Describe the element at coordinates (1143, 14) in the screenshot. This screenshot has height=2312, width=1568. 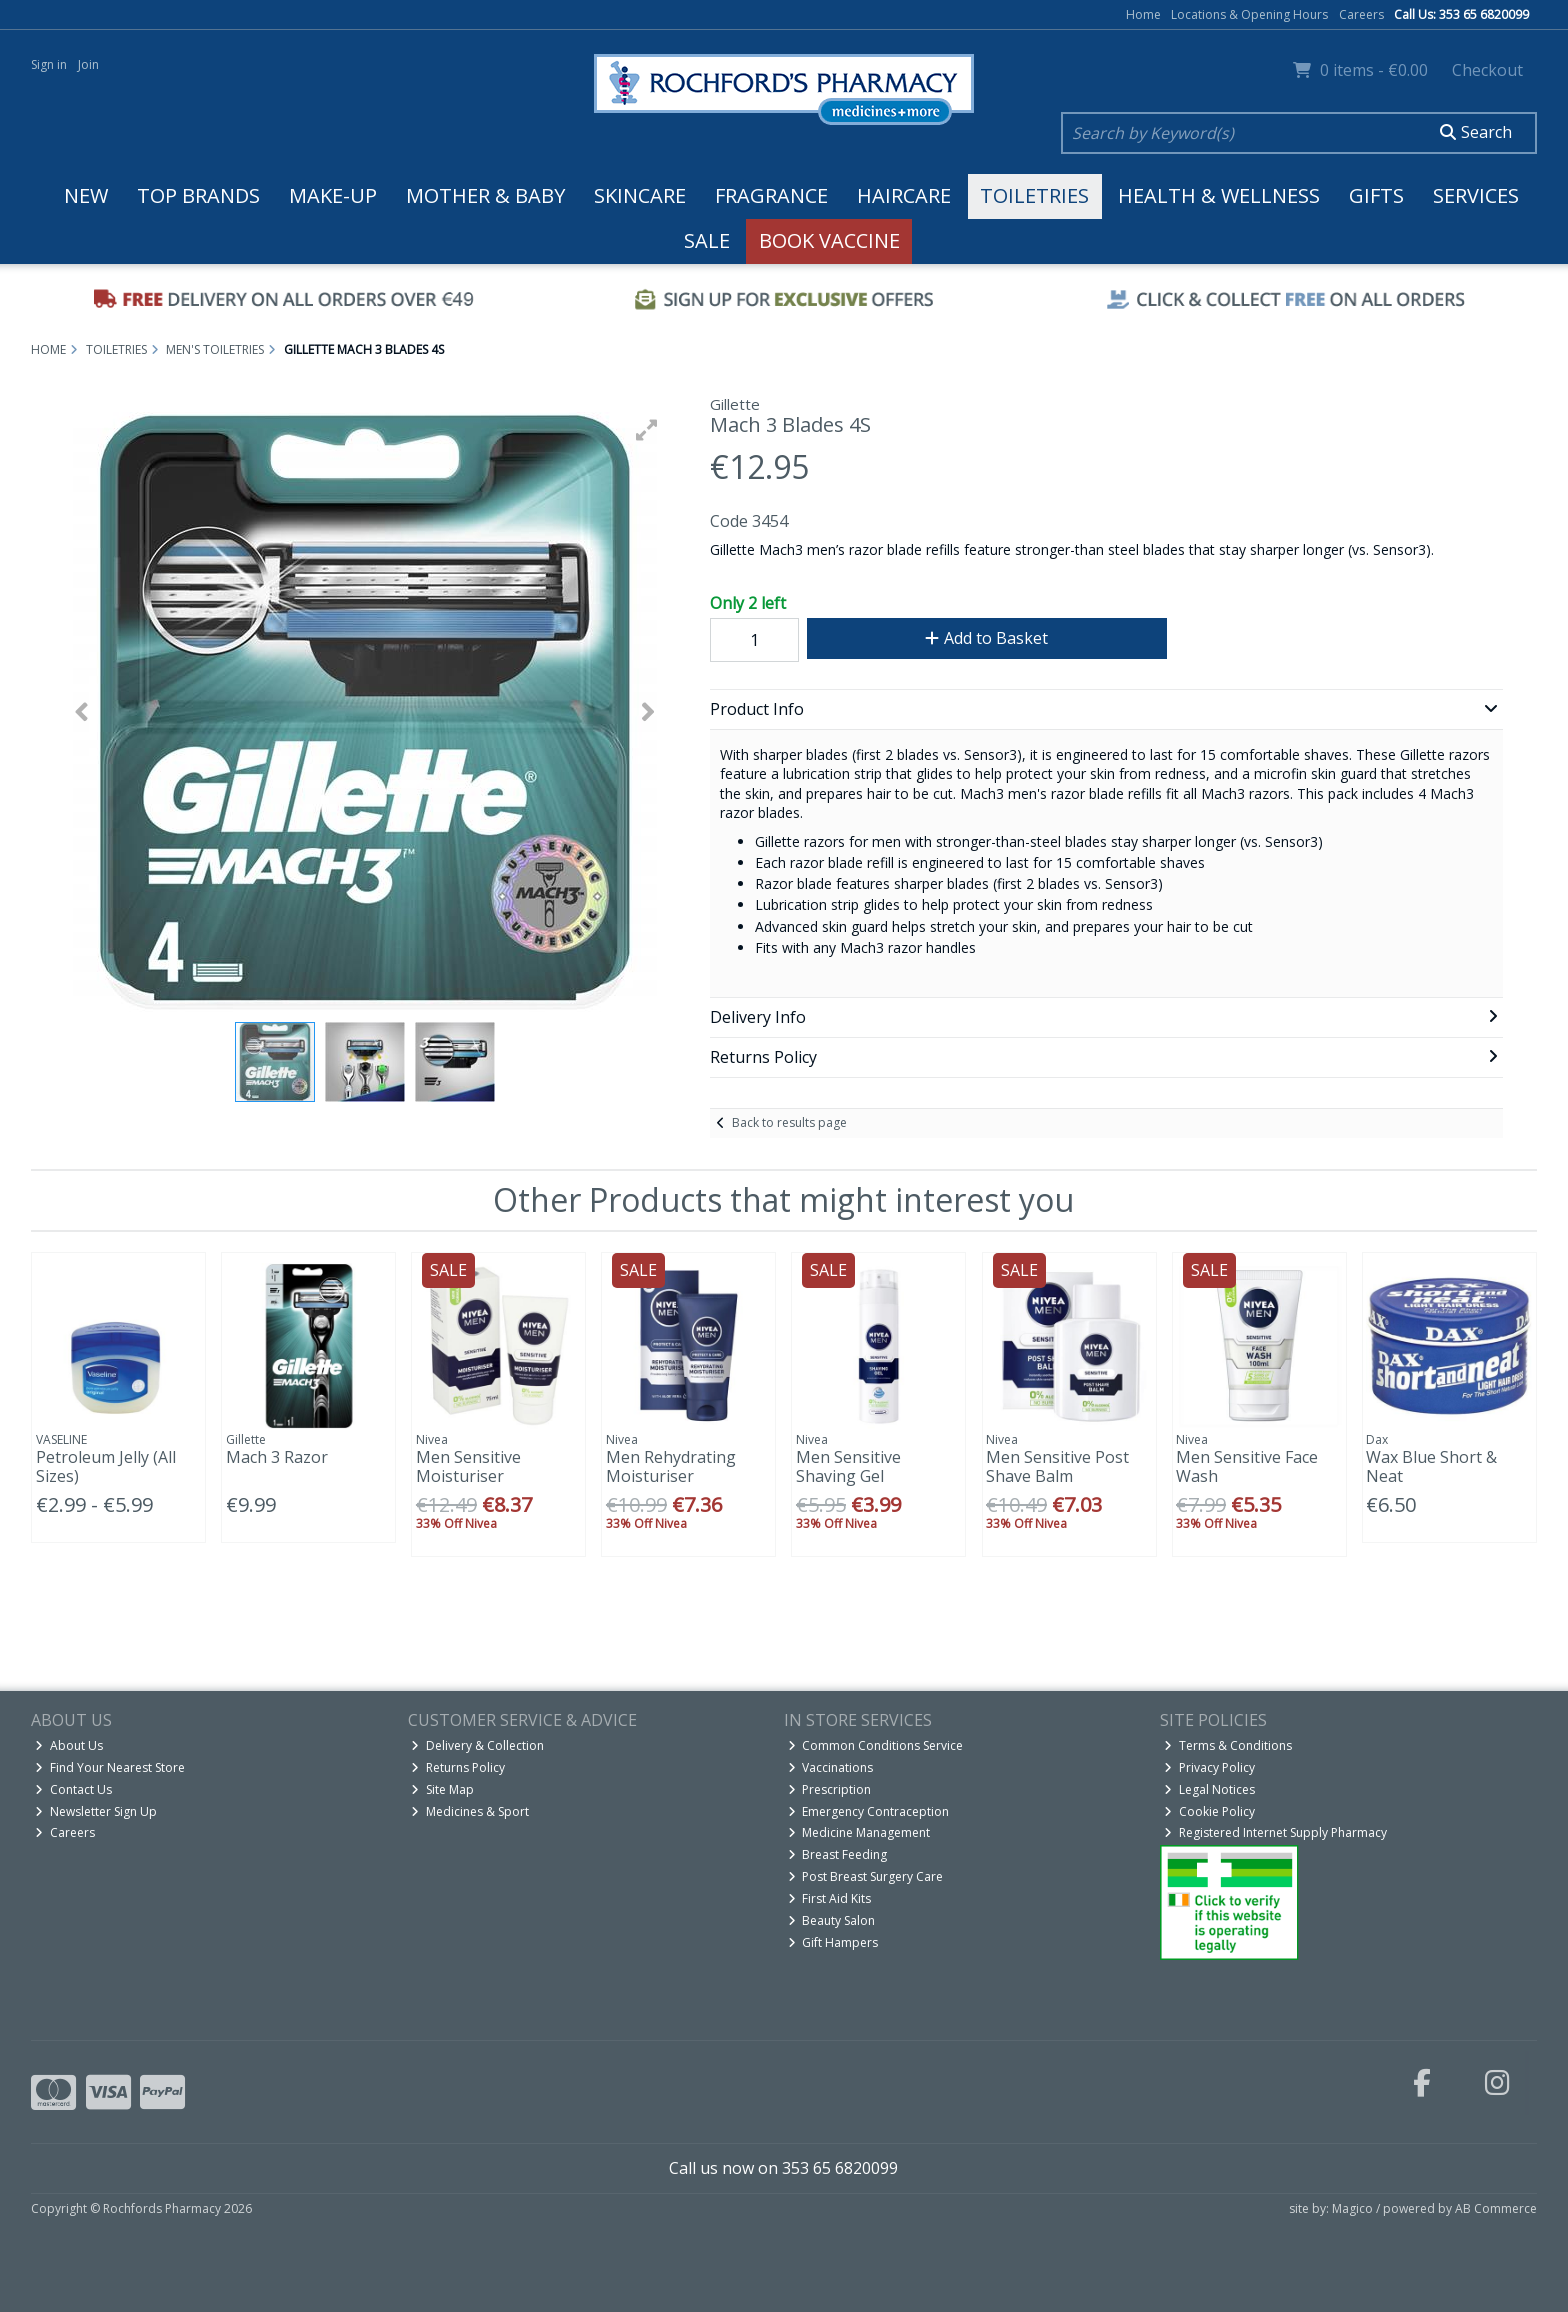
I see `Home` at that location.